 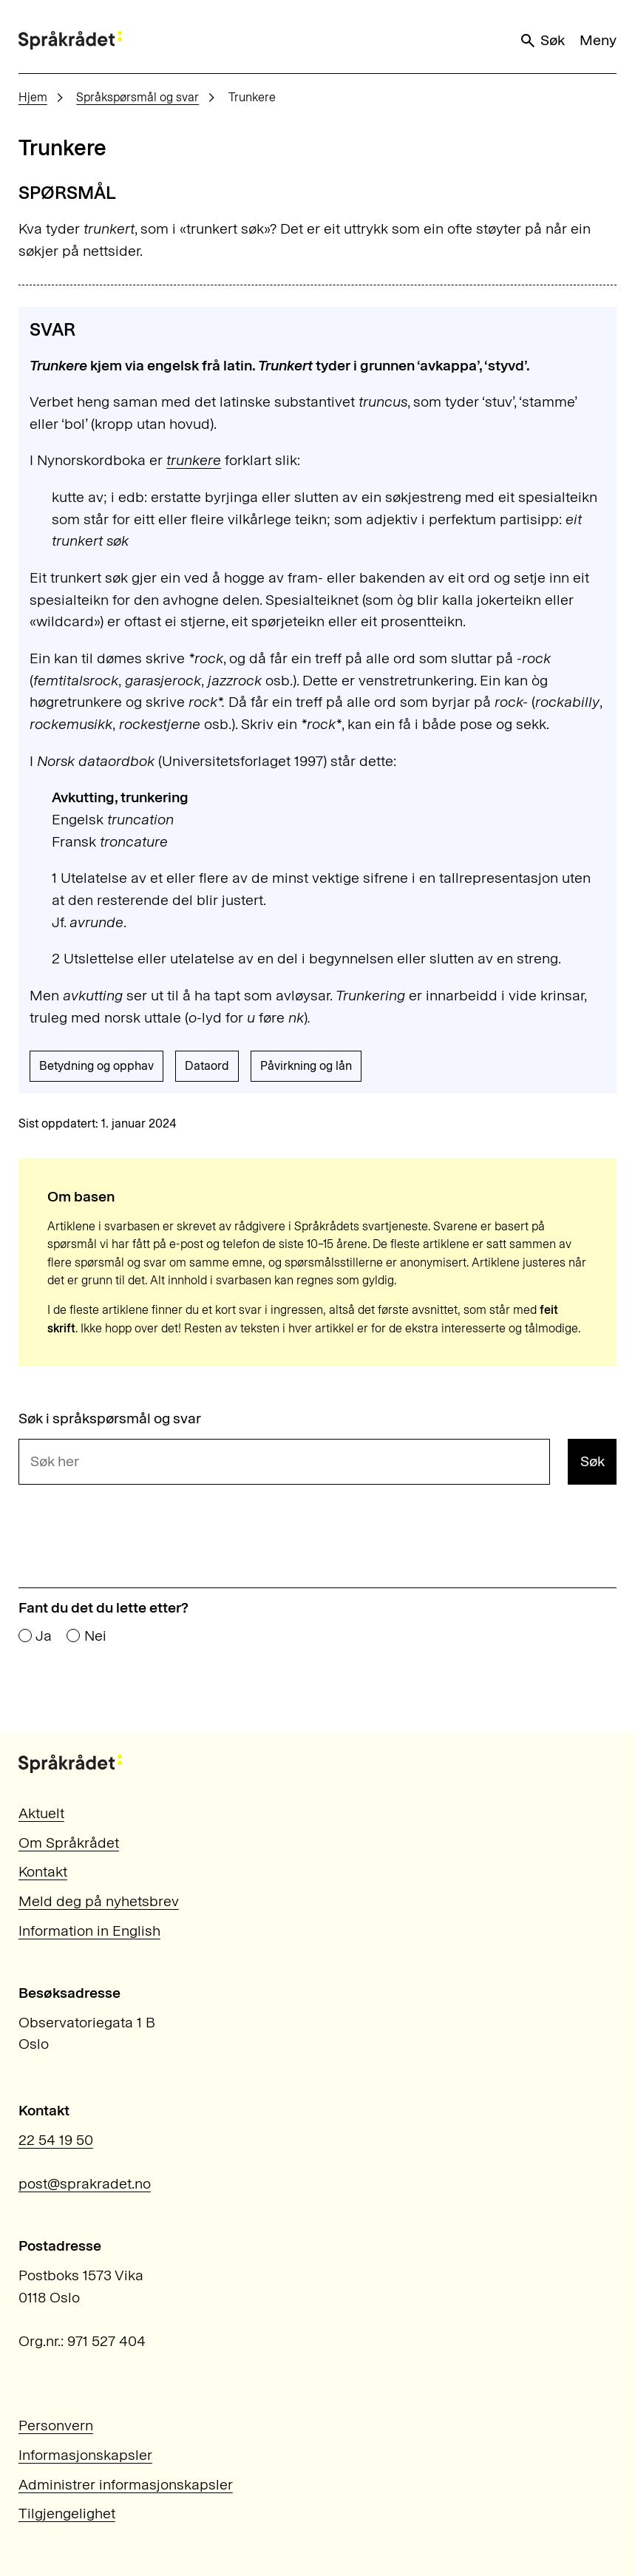 What do you see at coordinates (193, 460) in the screenshot?
I see `trunkere` at bounding box center [193, 460].